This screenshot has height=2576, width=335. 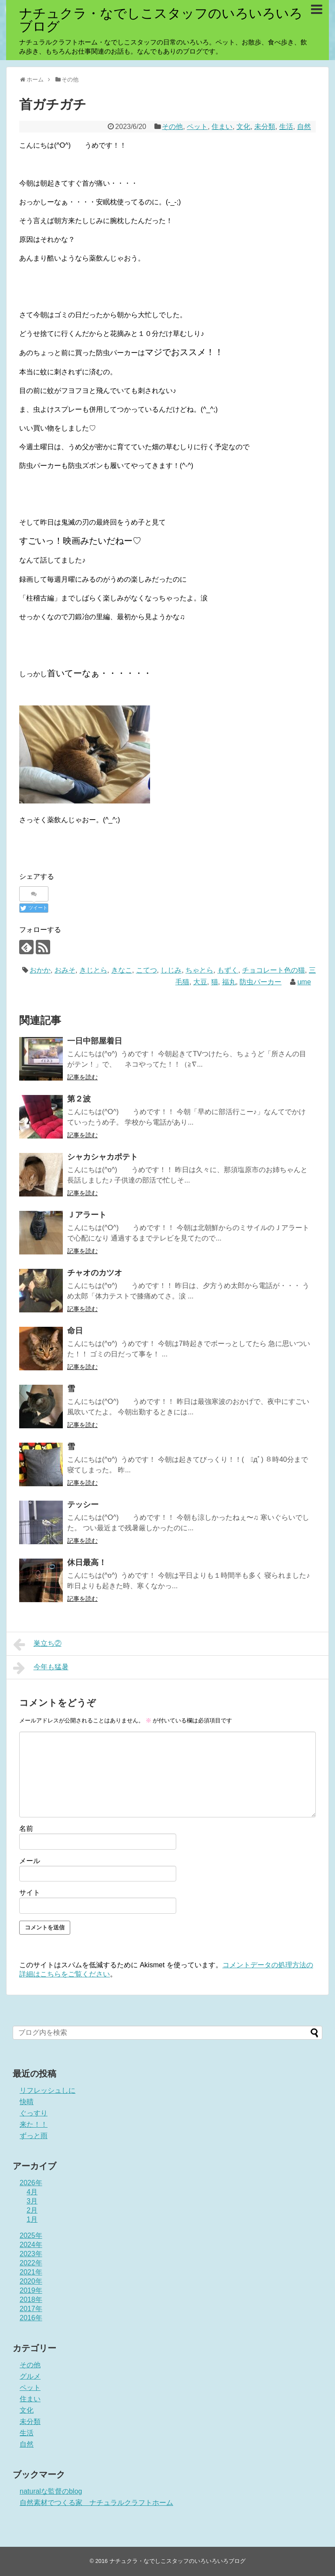 I want to click on 2022年, so click(x=31, y=2263).